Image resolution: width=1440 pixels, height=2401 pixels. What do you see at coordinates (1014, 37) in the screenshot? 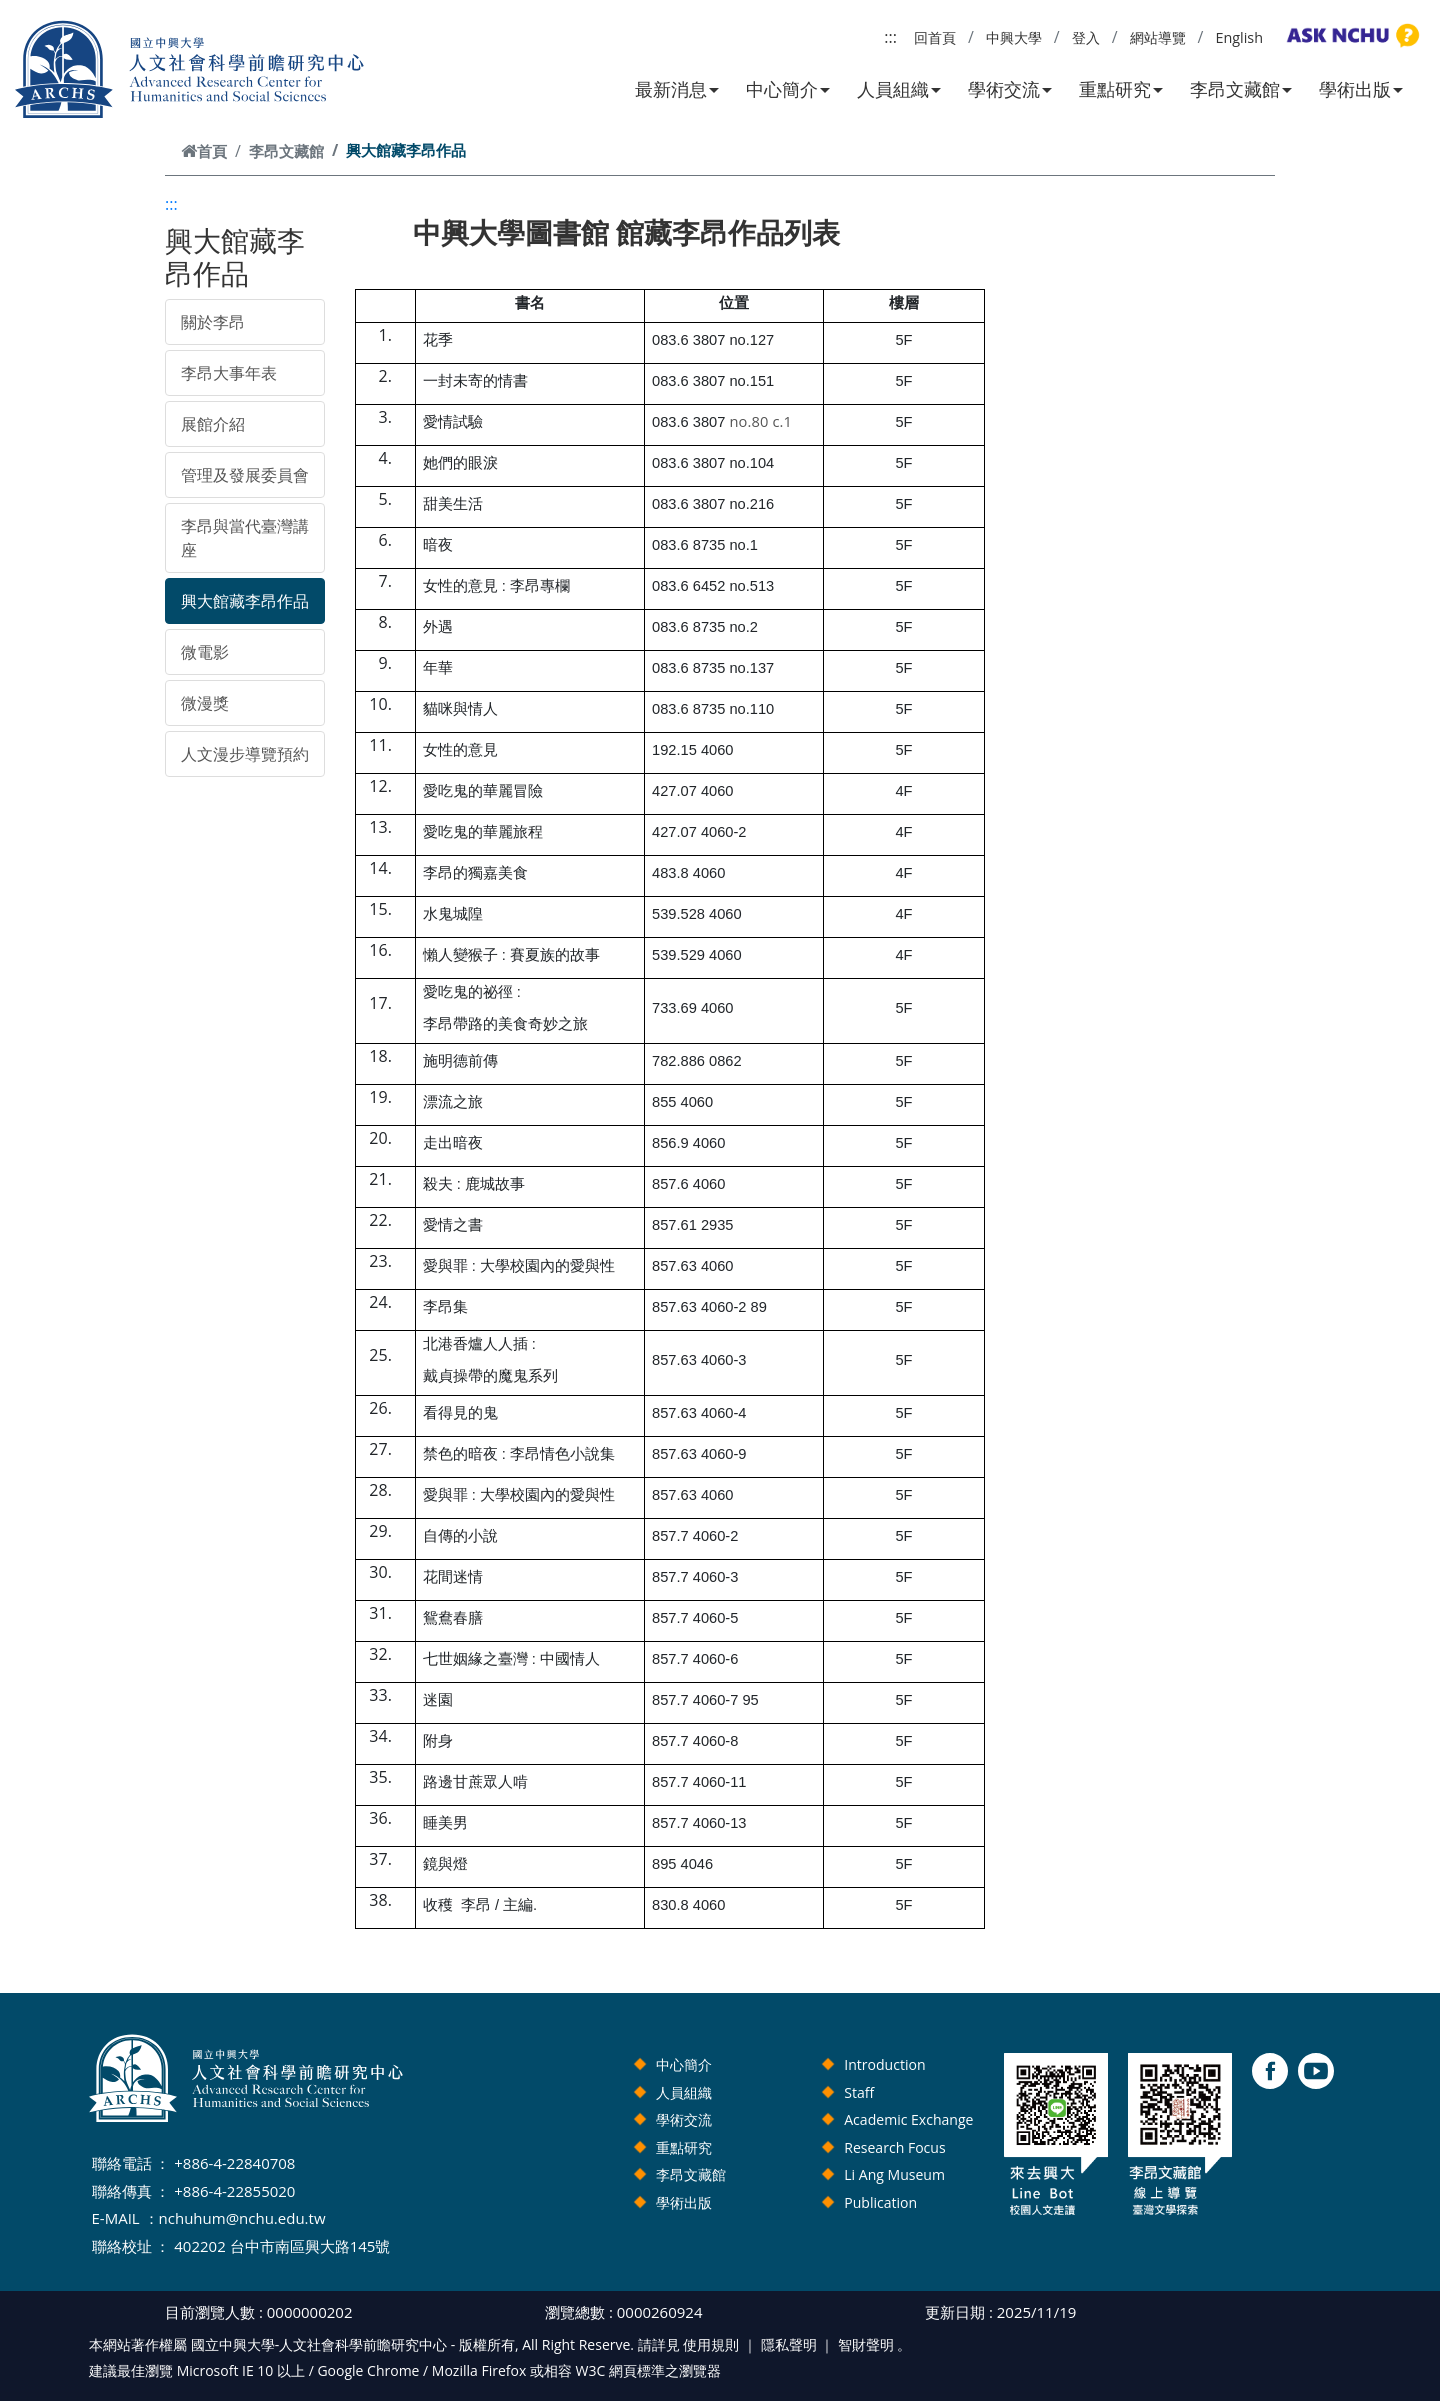
I see `中興大學` at bounding box center [1014, 37].